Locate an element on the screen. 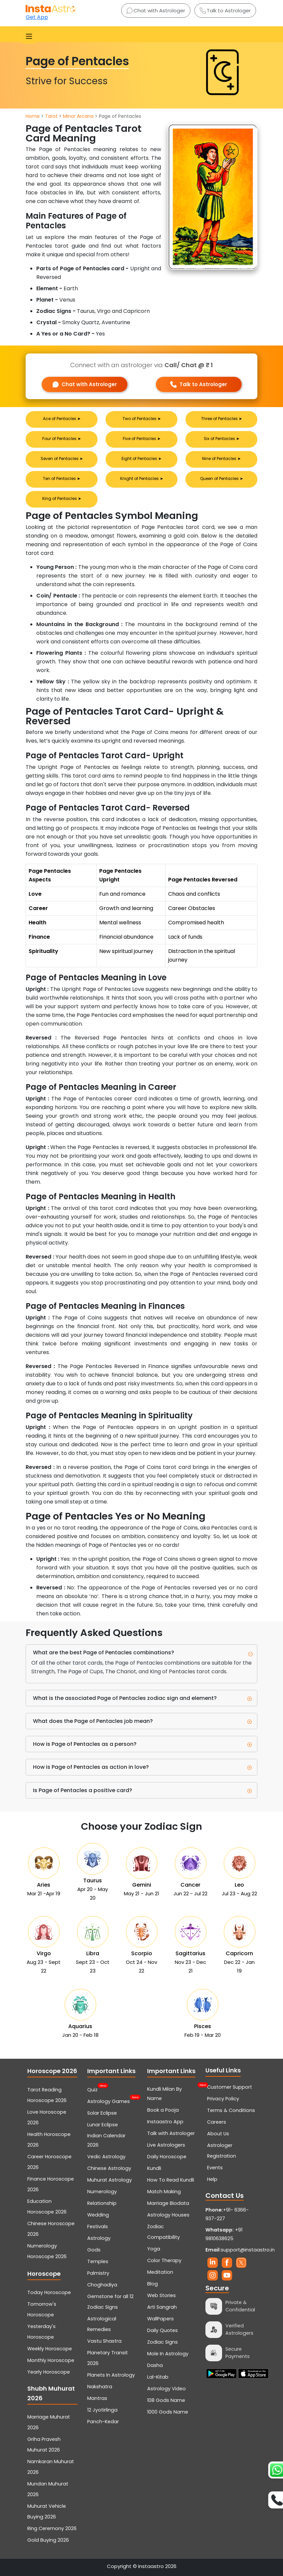 Image resolution: width=283 pixels, height=2576 pixels. Instaastro App is located at coordinates (165, 2121).